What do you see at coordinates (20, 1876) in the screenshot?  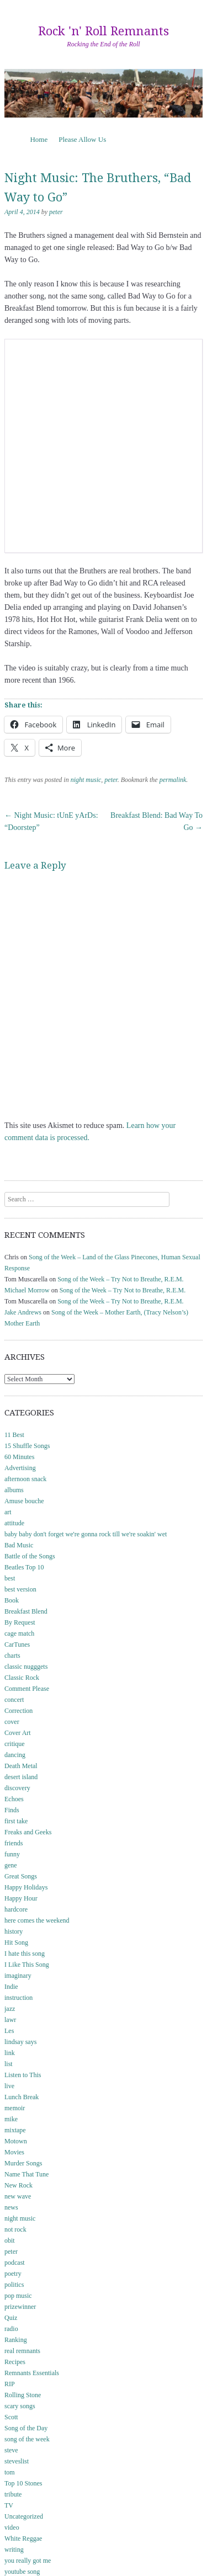 I see `Great Songs` at bounding box center [20, 1876].